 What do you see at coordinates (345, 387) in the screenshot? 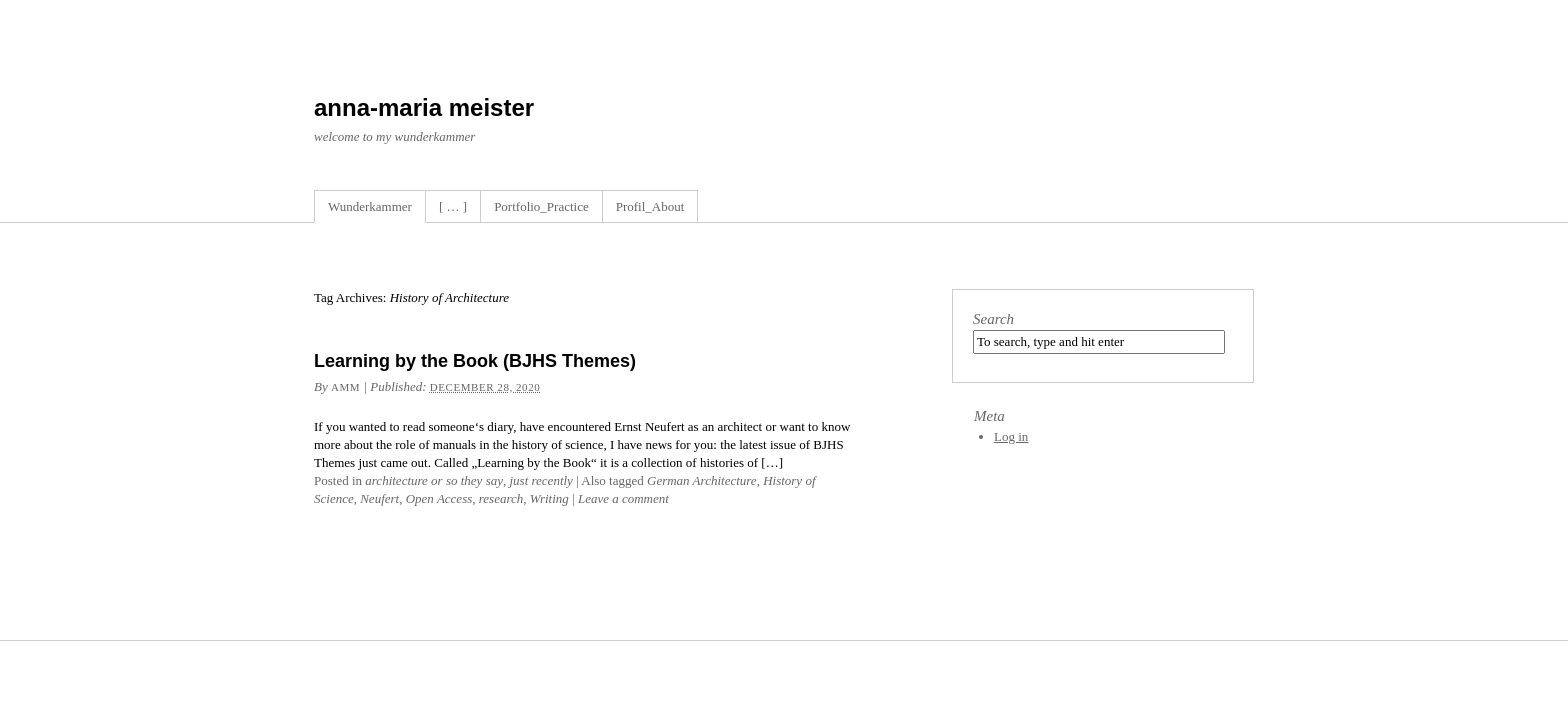
I see `amm` at bounding box center [345, 387].